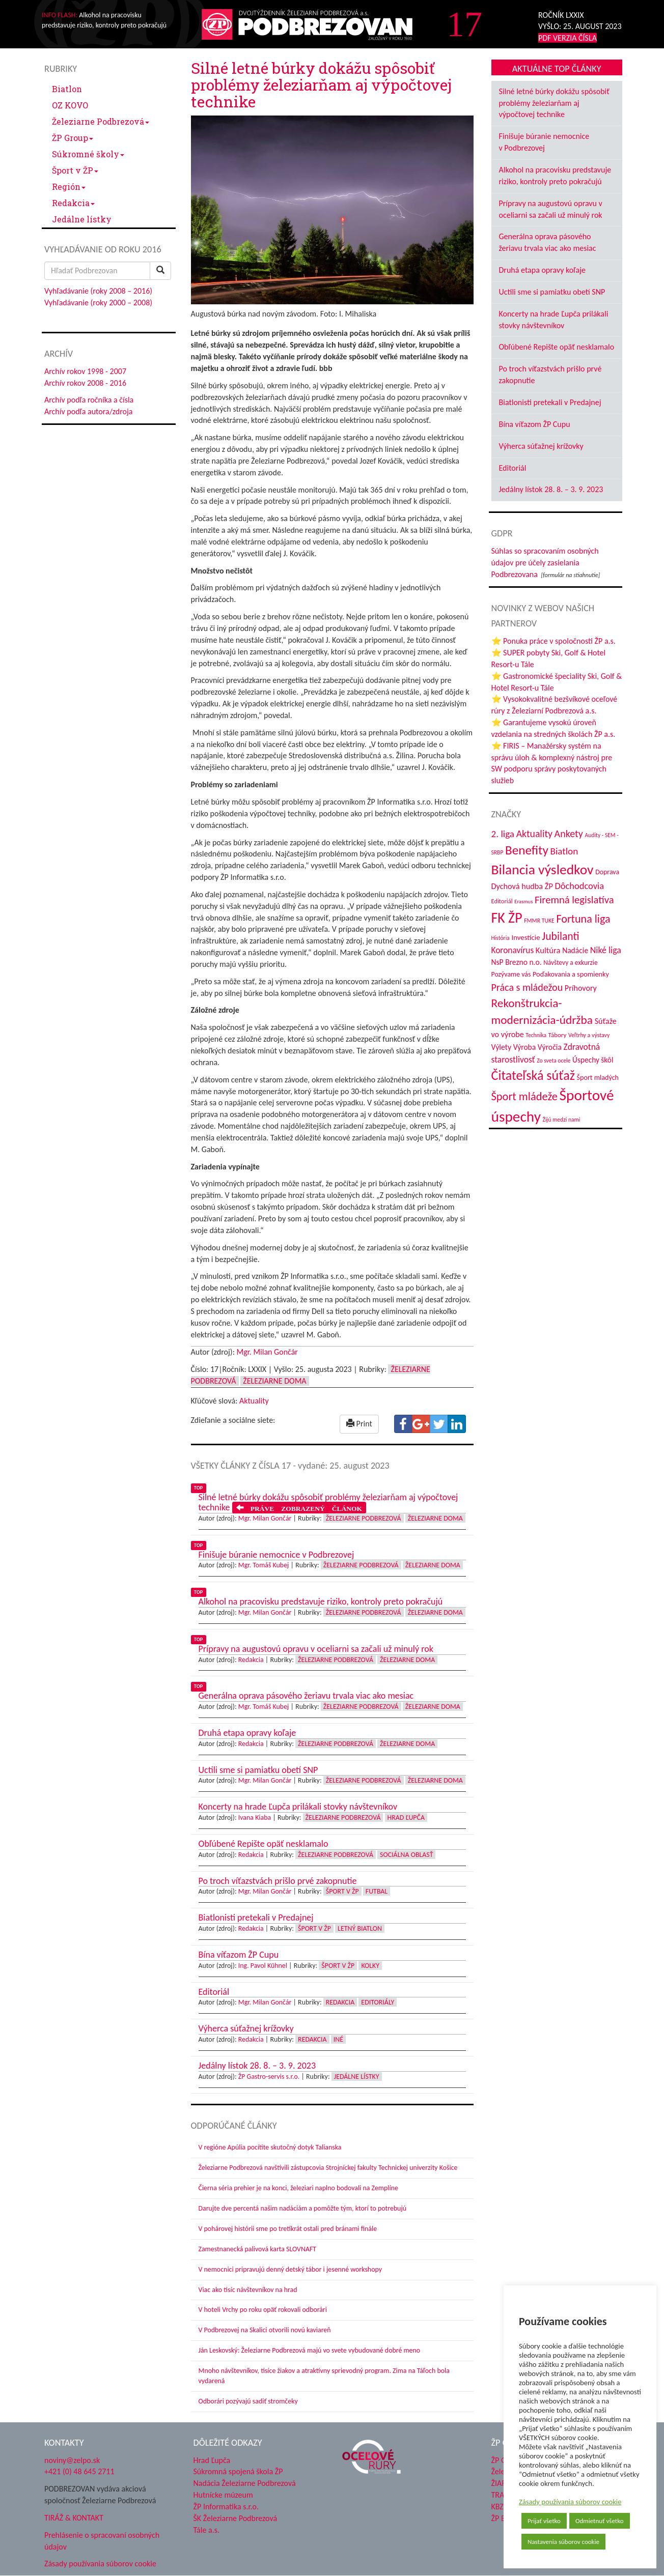 This screenshot has height=2576, width=664. Describe the element at coordinates (551, 489) in the screenshot. I see `Jedálny lístok 28. 8. – 3. 9. 2023` at that location.